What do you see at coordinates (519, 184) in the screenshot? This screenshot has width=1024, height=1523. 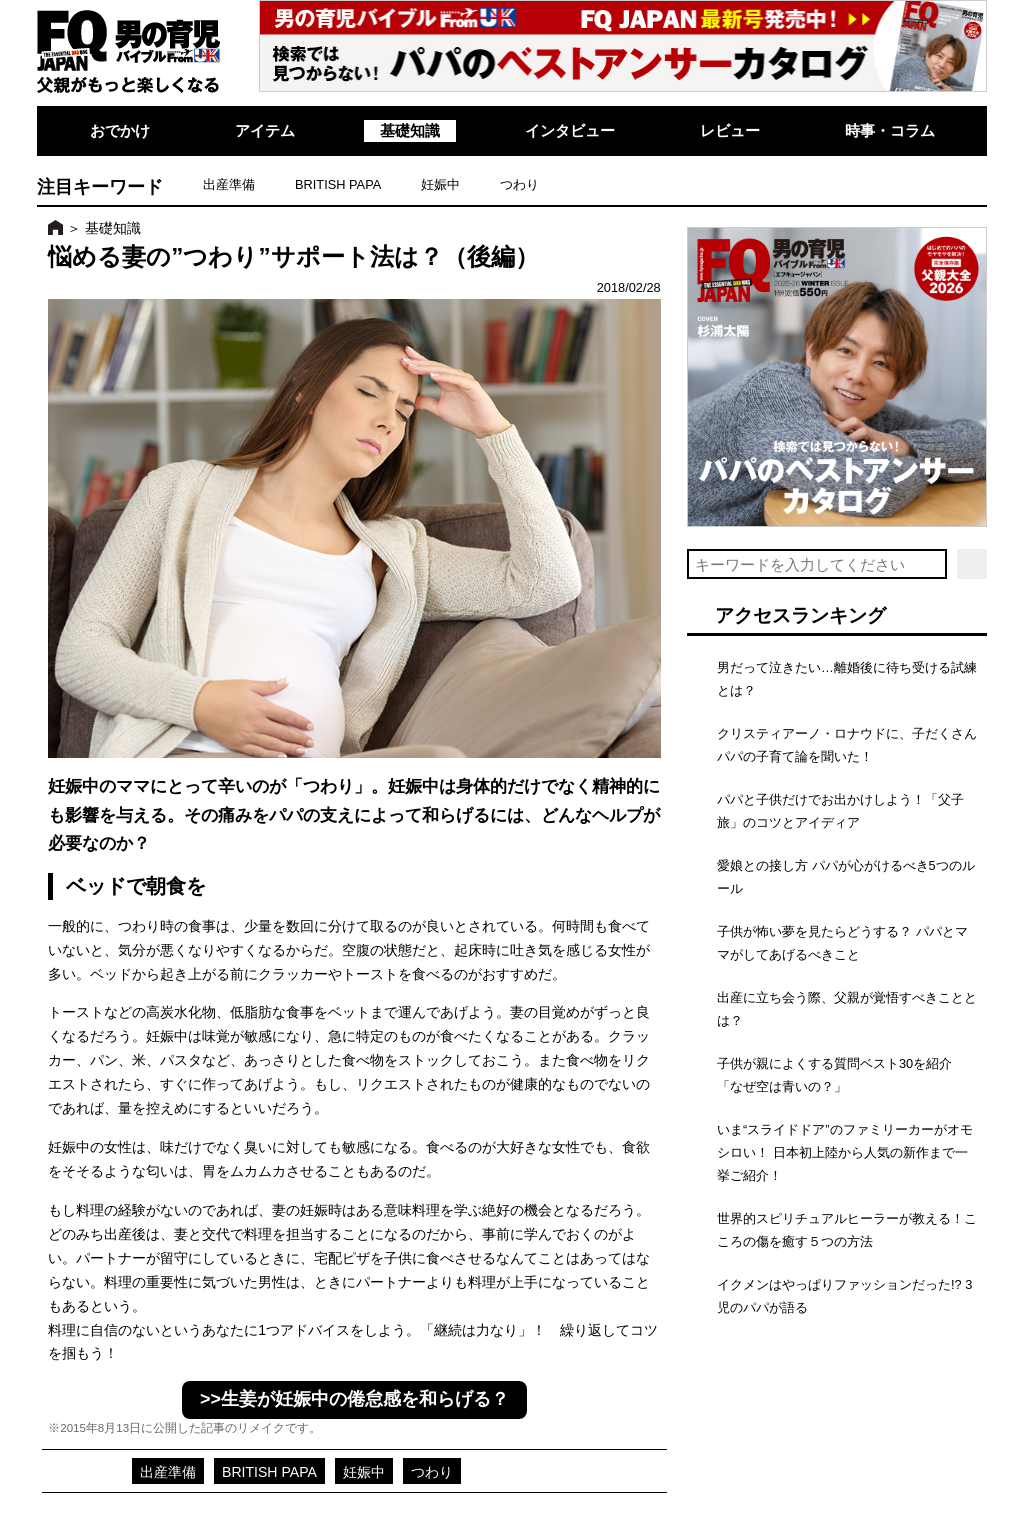 I see `つわり` at bounding box center [519, 184].